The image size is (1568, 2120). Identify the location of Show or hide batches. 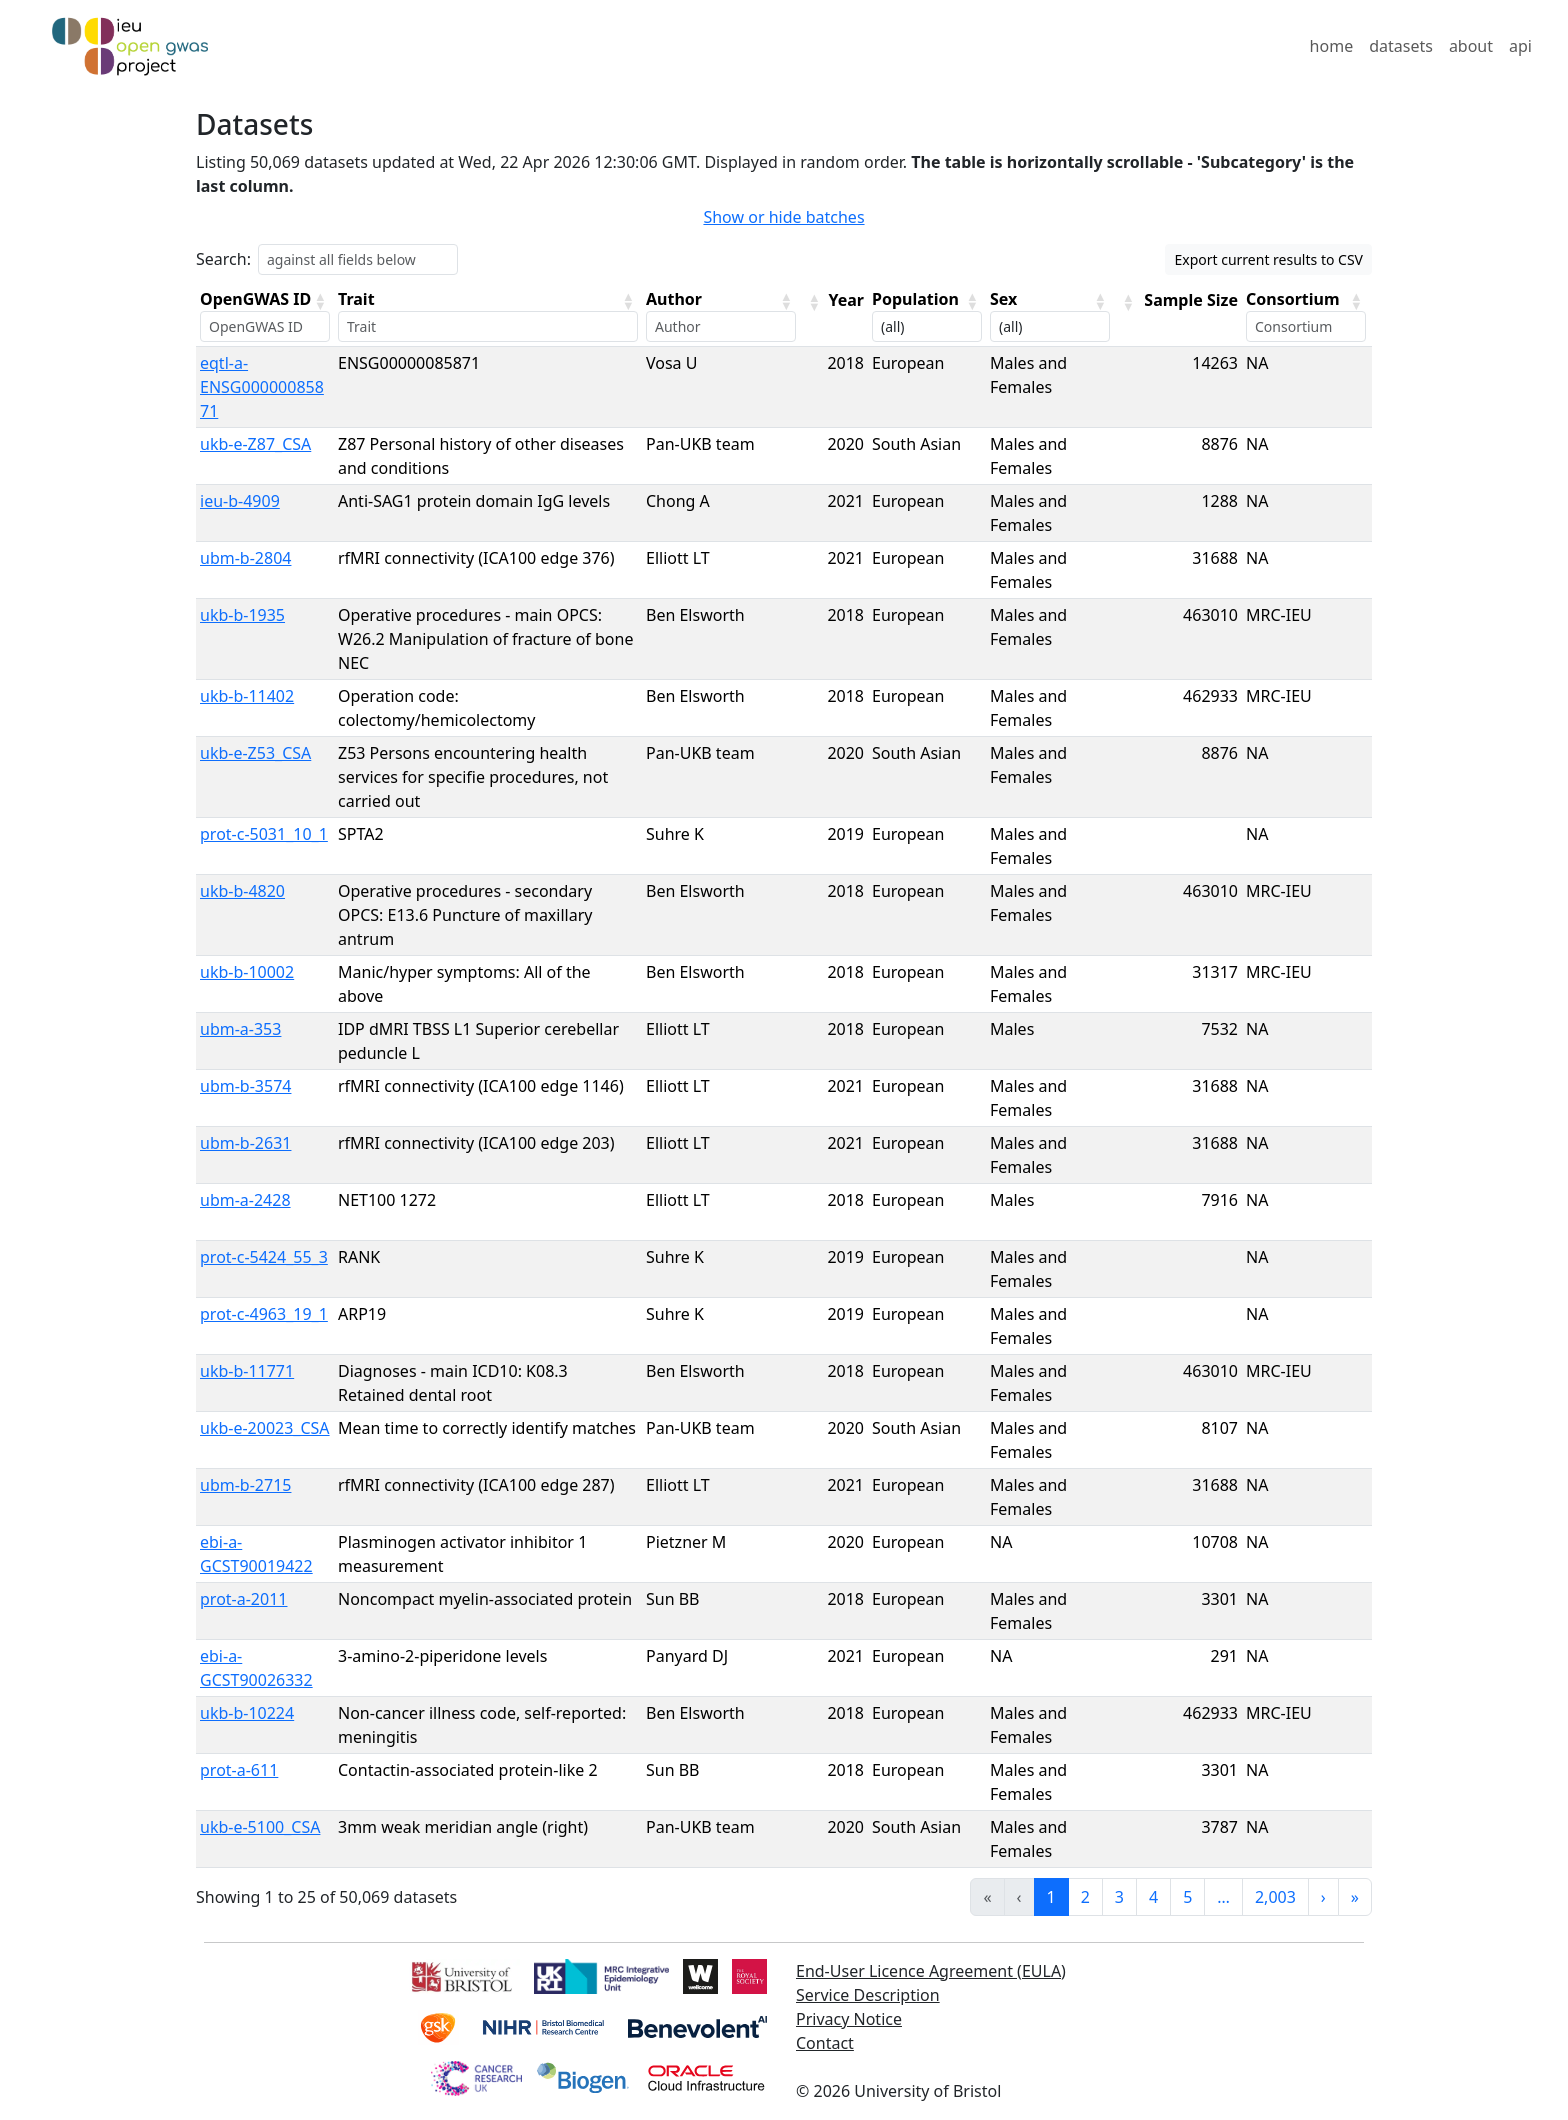
(783, 217).